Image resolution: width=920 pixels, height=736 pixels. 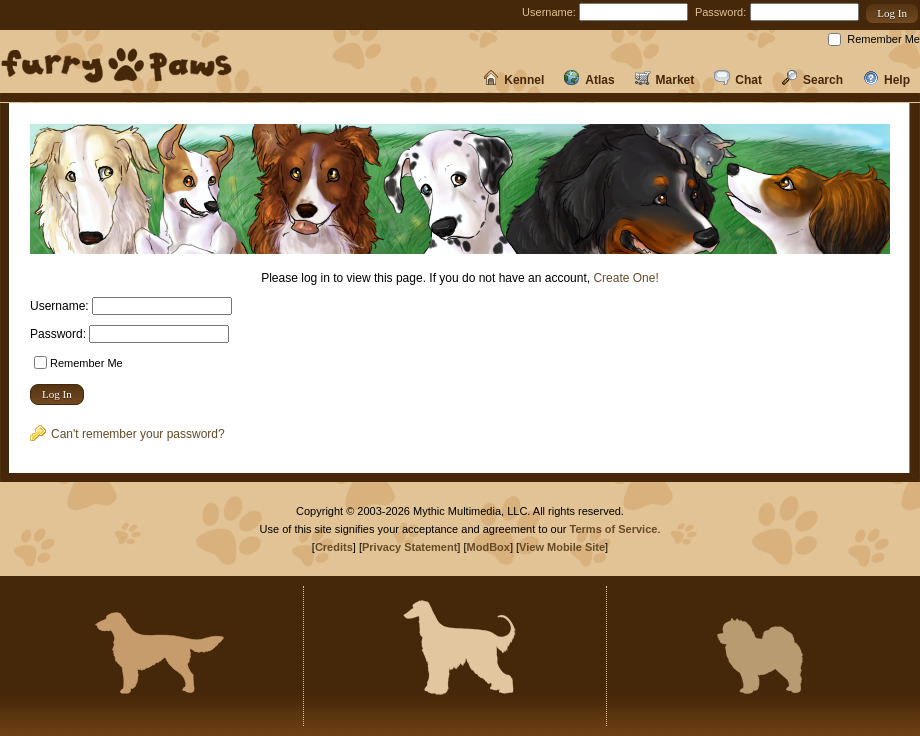 What do you see at coordinates (513, 80) in the screenshot?
I see `Kennel` at bounding box center [513, 80].